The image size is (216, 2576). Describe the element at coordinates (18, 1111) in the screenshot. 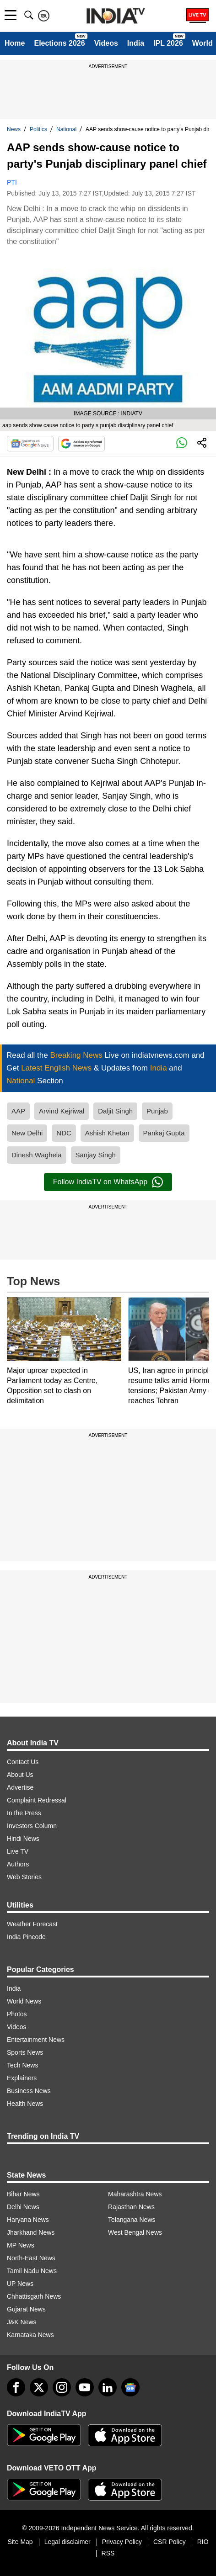

I see `AAP` at that location.